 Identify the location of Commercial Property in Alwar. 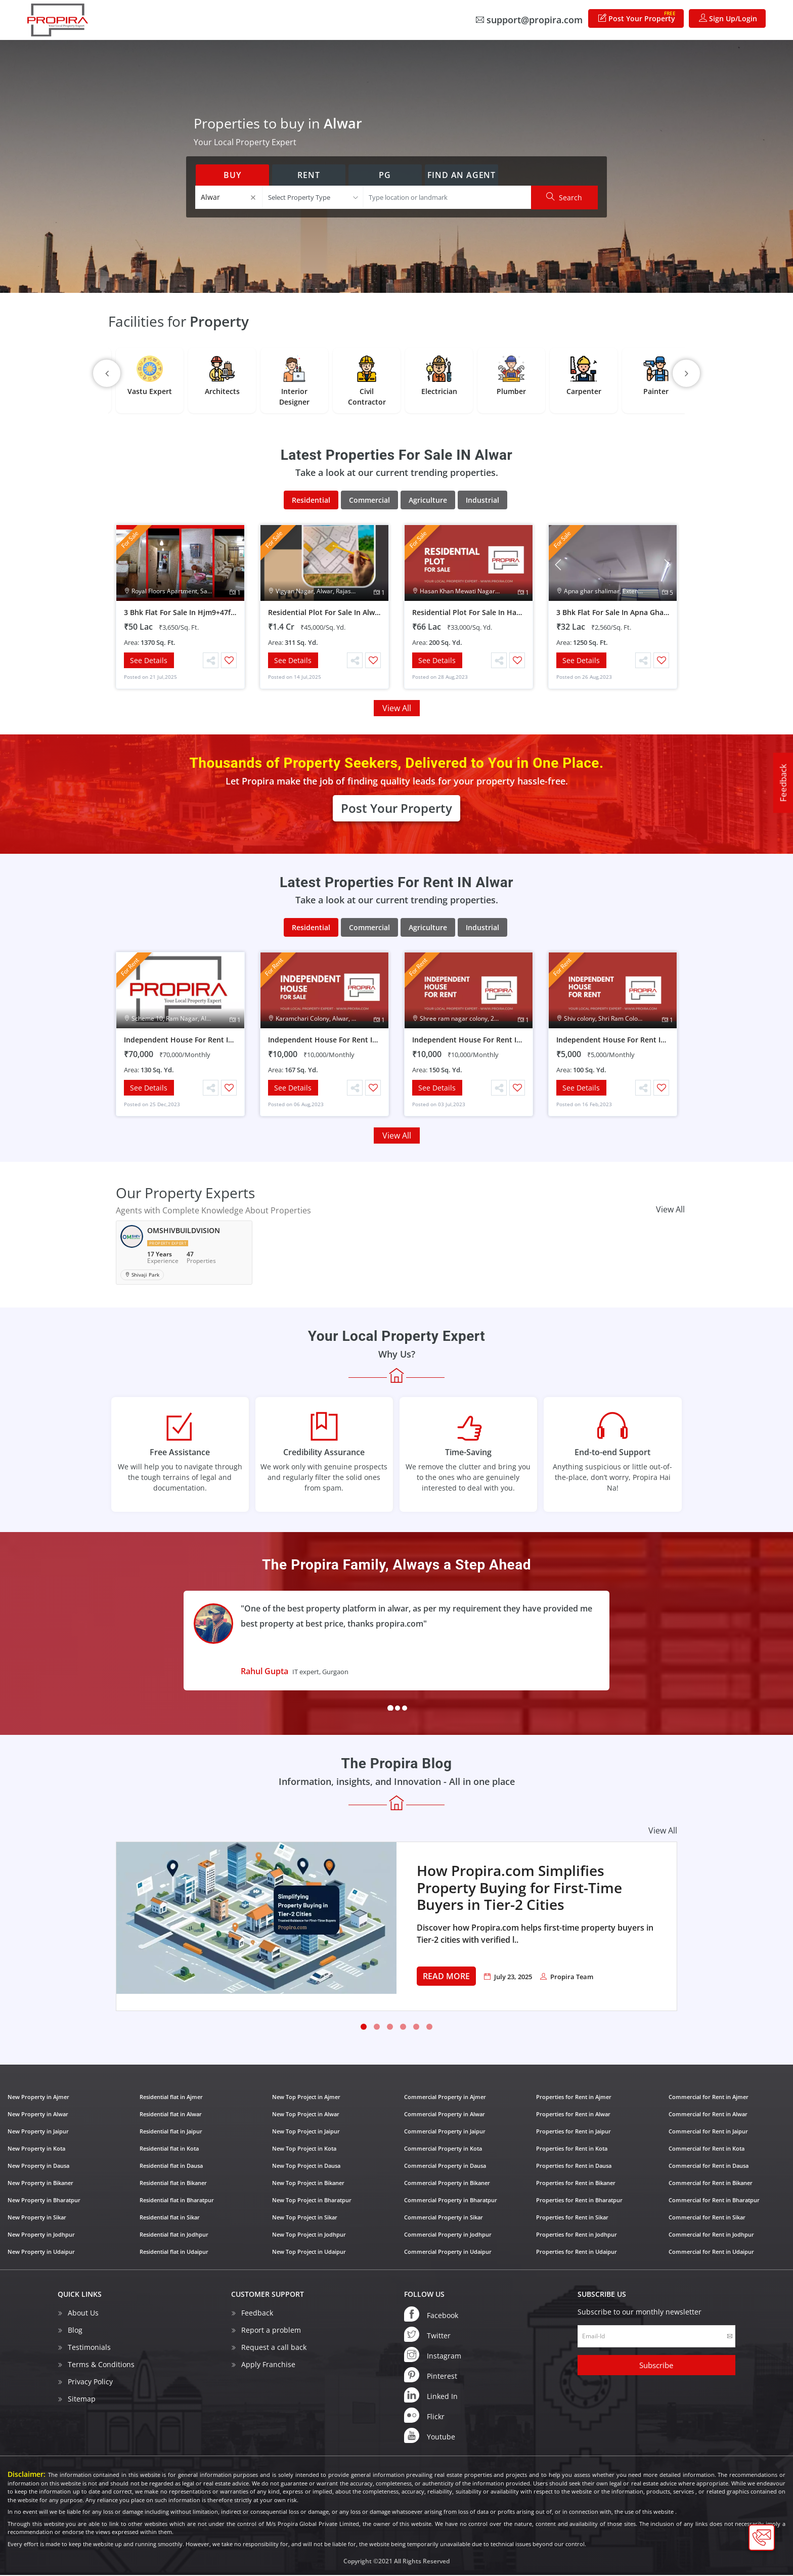
(444, 2114).